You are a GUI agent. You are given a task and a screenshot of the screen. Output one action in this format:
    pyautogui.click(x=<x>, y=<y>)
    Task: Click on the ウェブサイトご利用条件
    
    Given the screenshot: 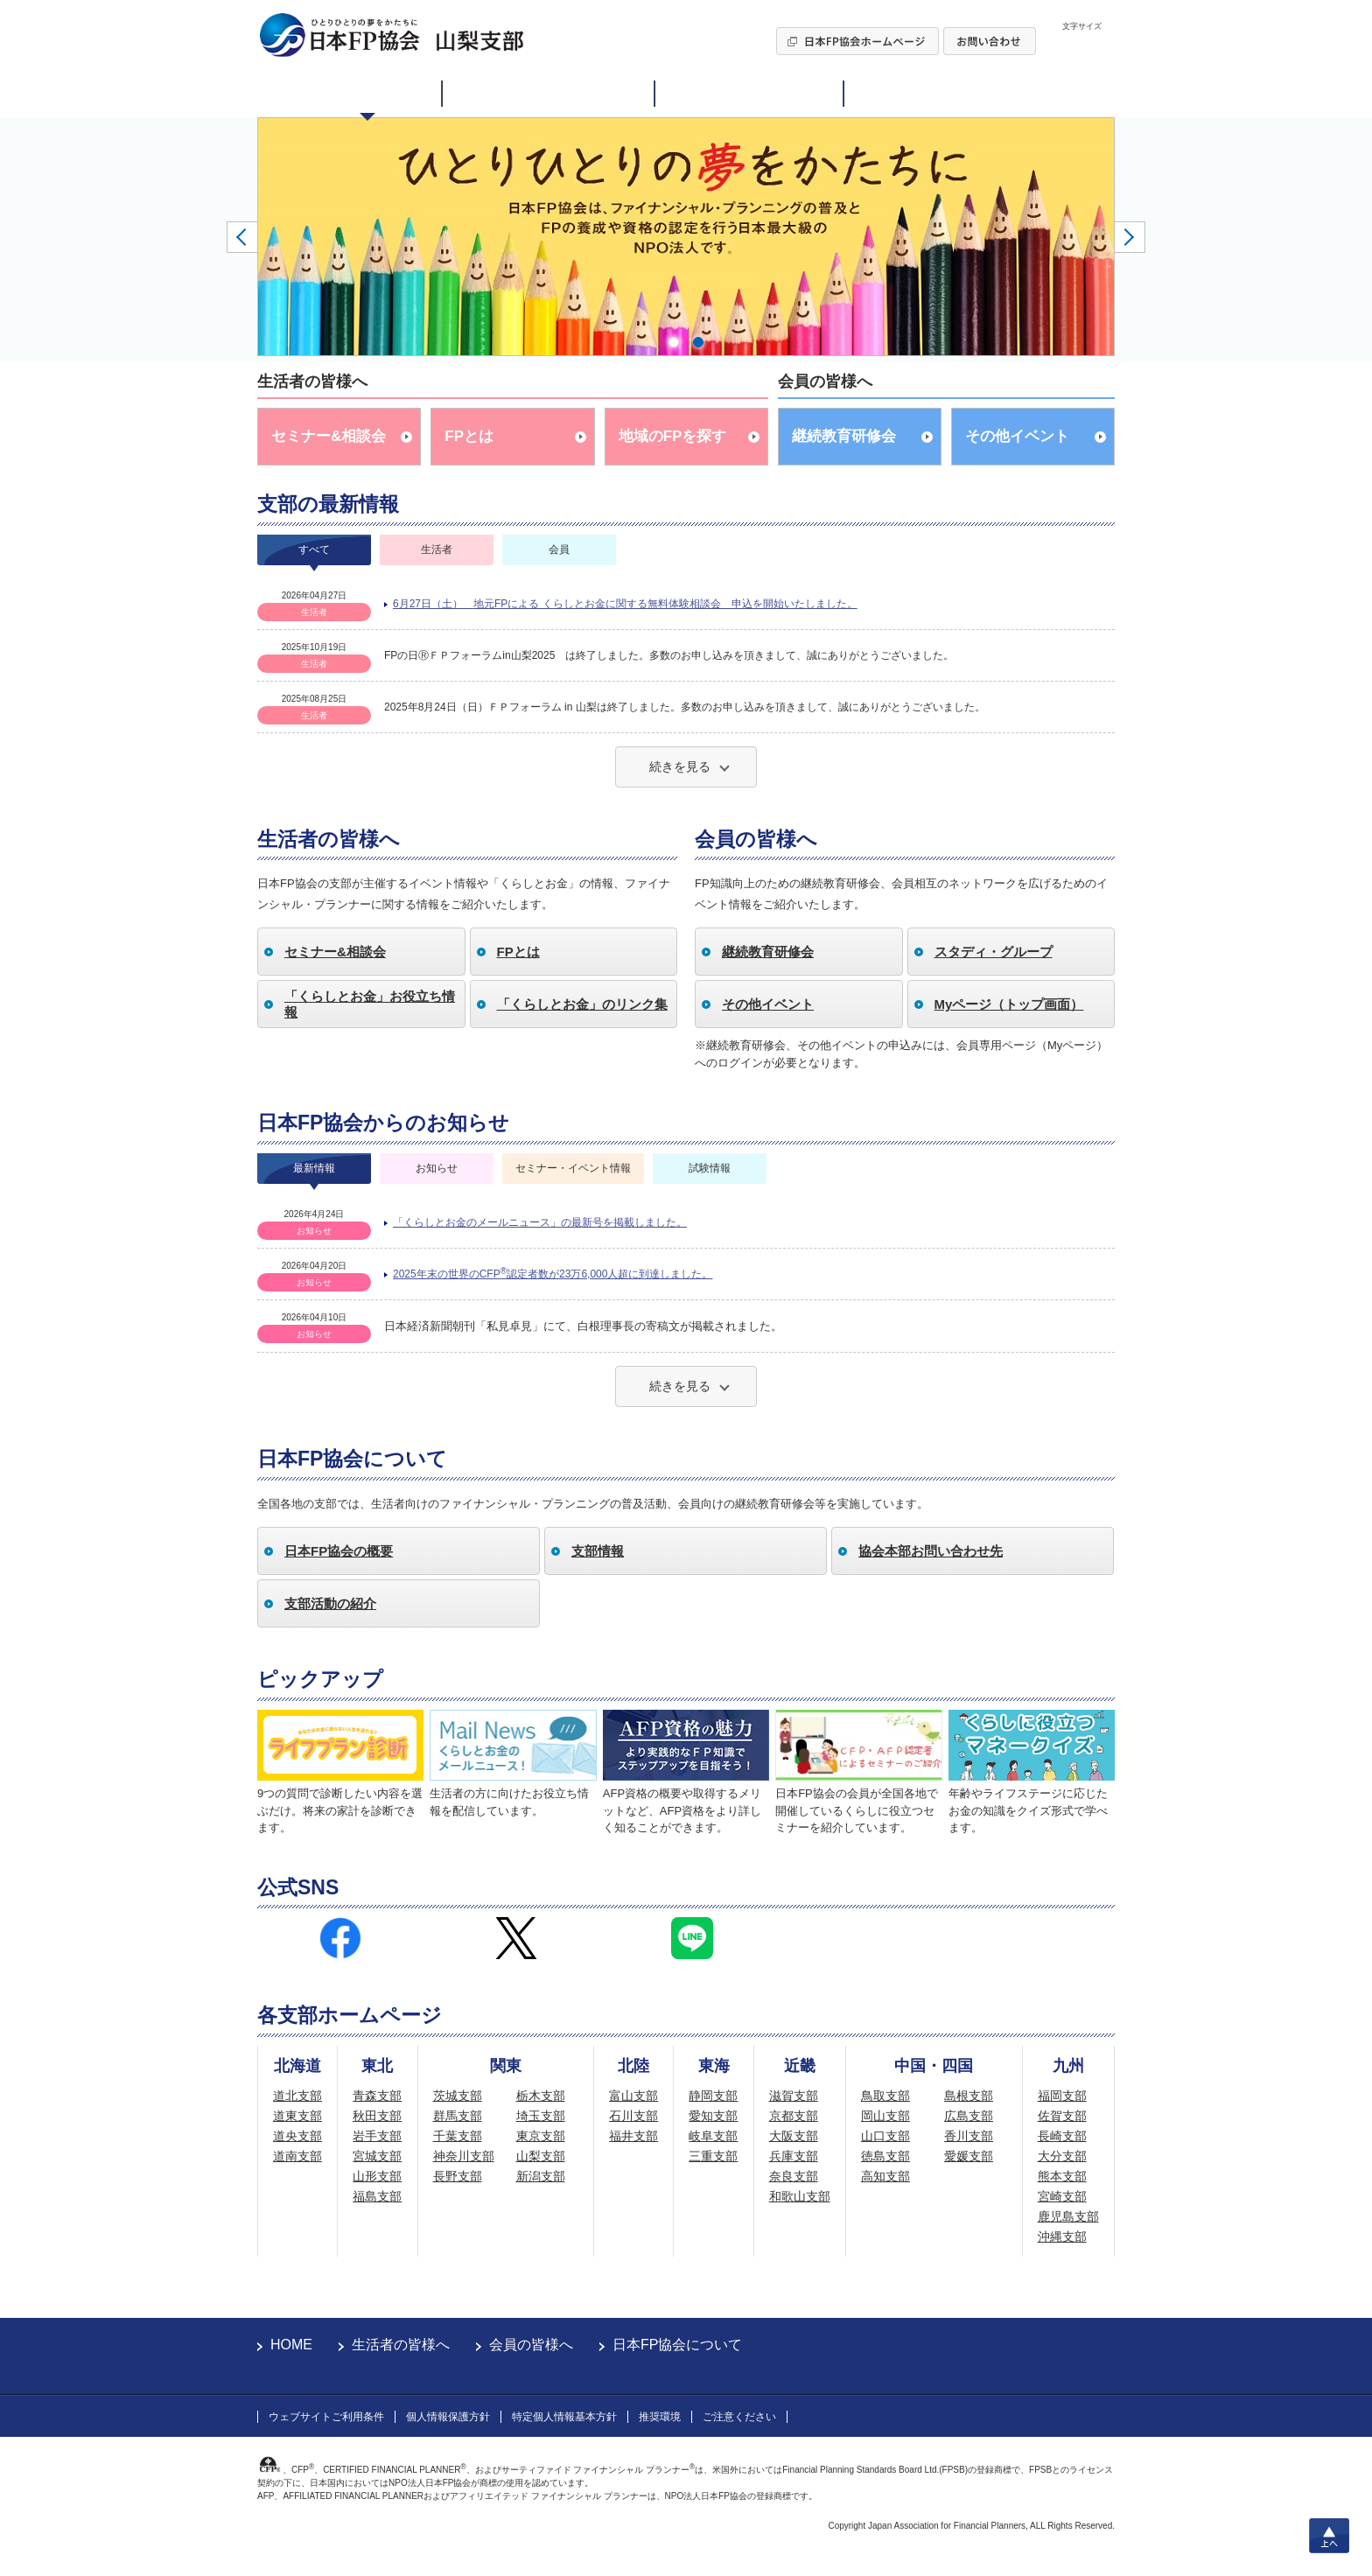 What is the action you would take?
    pyautogui.click(x=326, y=2417)
    